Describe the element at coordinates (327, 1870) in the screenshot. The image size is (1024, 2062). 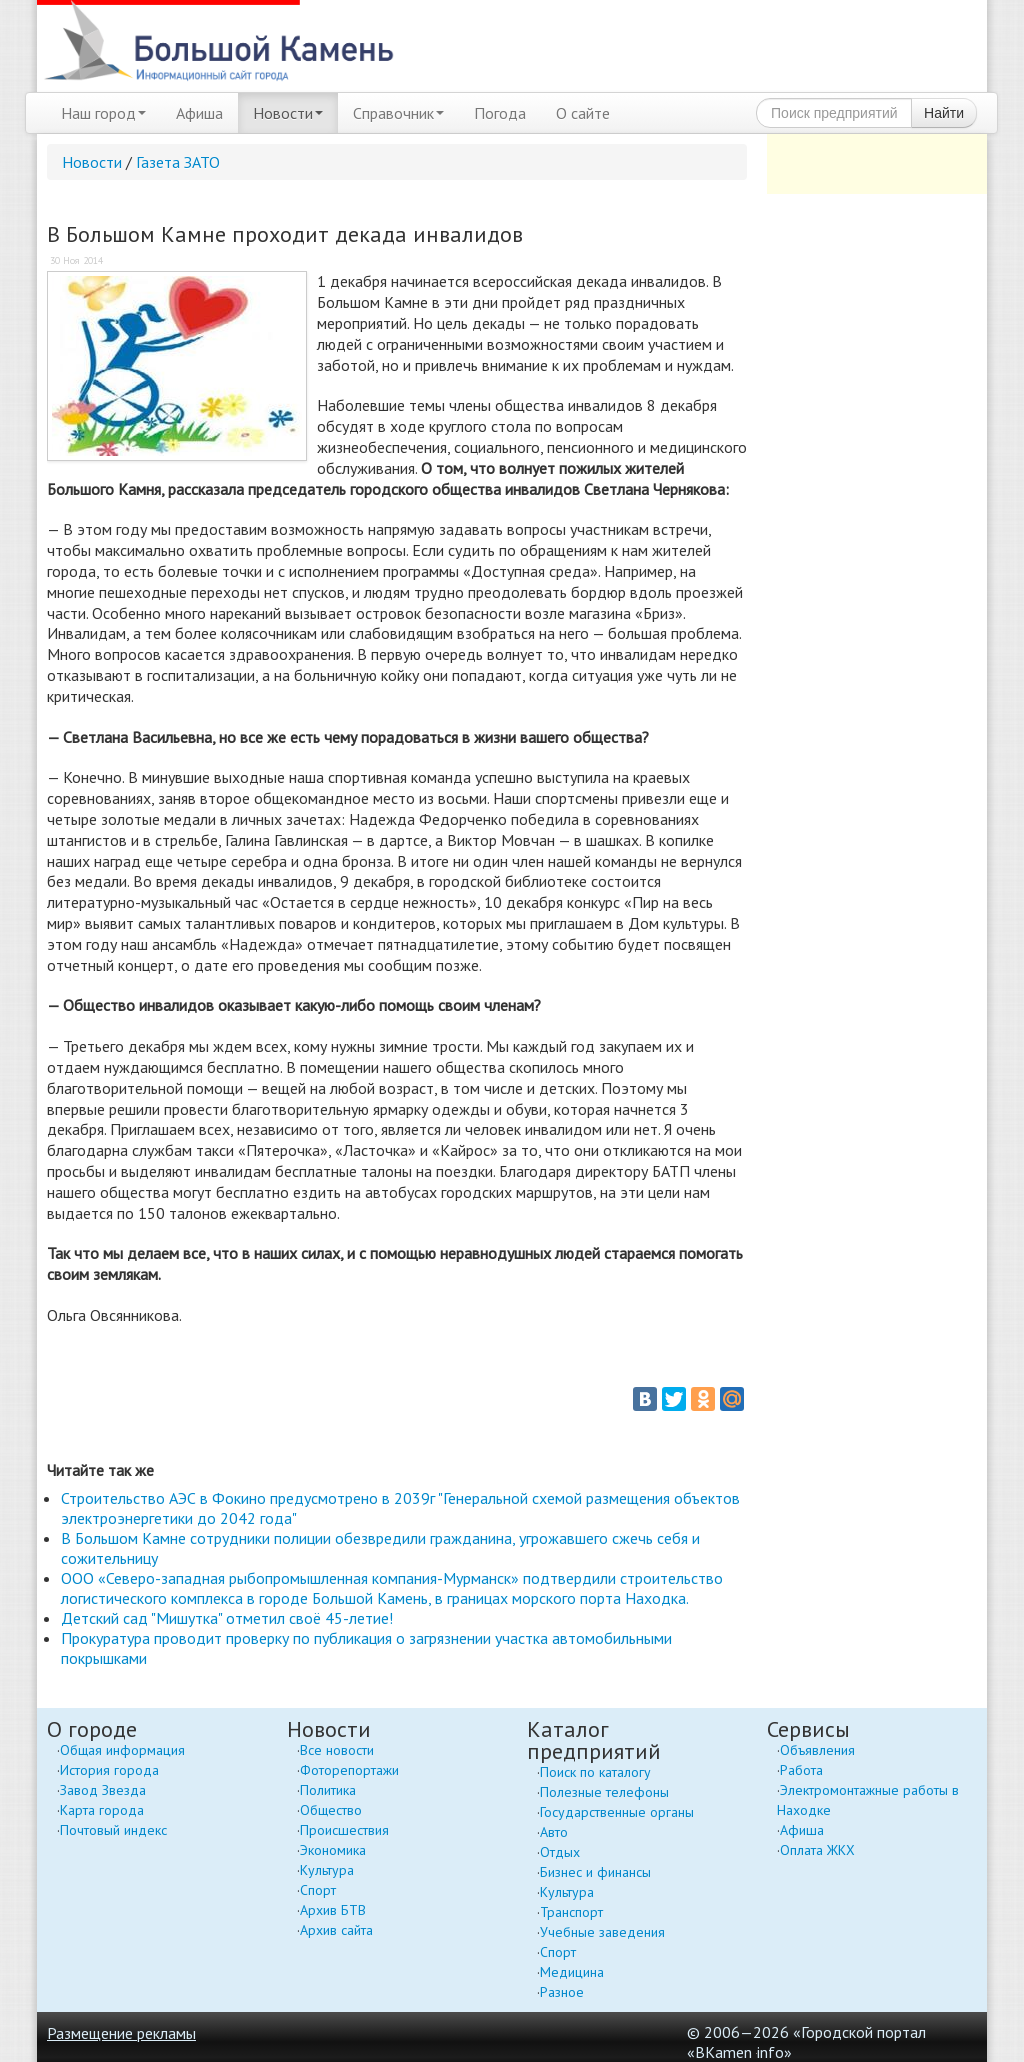
I see `Культура` at that location.